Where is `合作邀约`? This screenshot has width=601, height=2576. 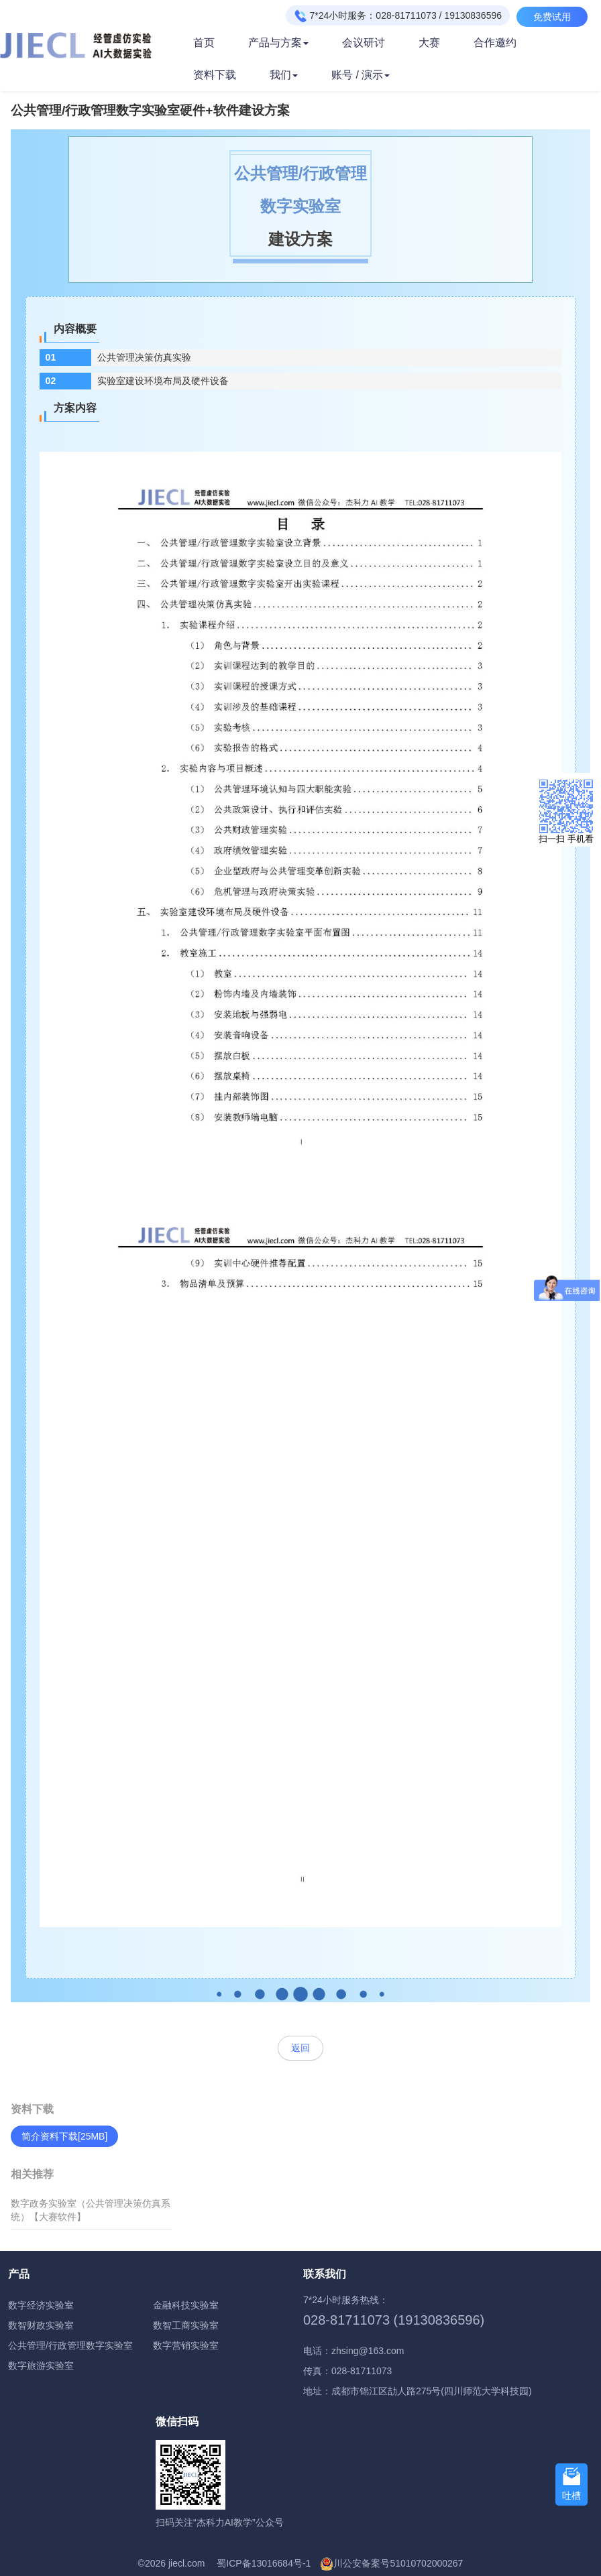
合作邀约 is located at coordinates (495, 42).